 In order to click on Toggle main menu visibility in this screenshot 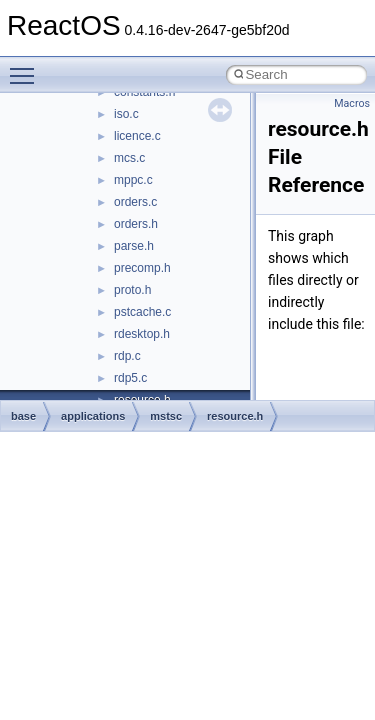, I will do `click(27, 67)`.